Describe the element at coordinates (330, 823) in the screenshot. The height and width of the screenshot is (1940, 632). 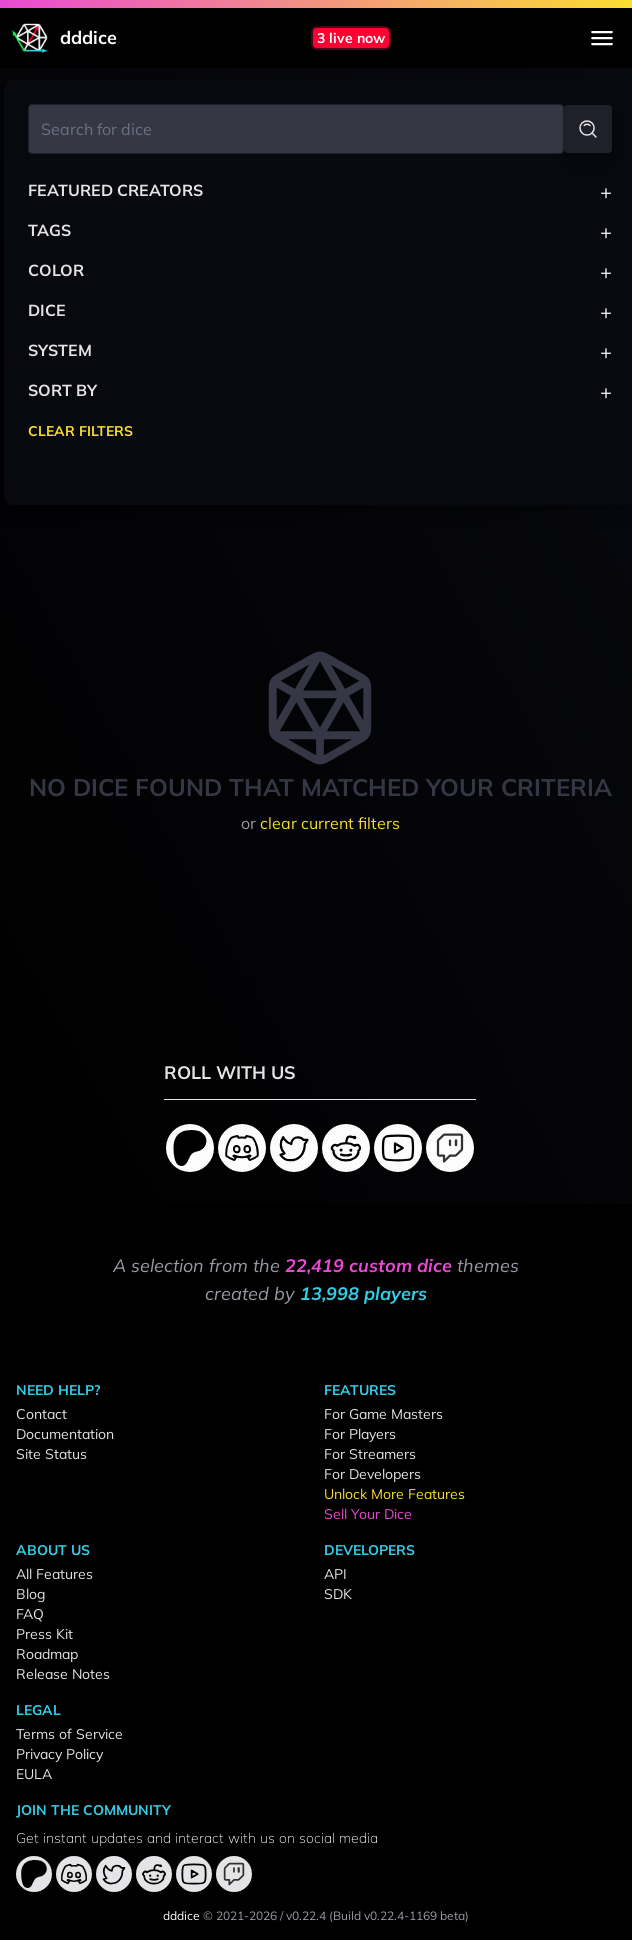
I see `clear current filters` at that location.